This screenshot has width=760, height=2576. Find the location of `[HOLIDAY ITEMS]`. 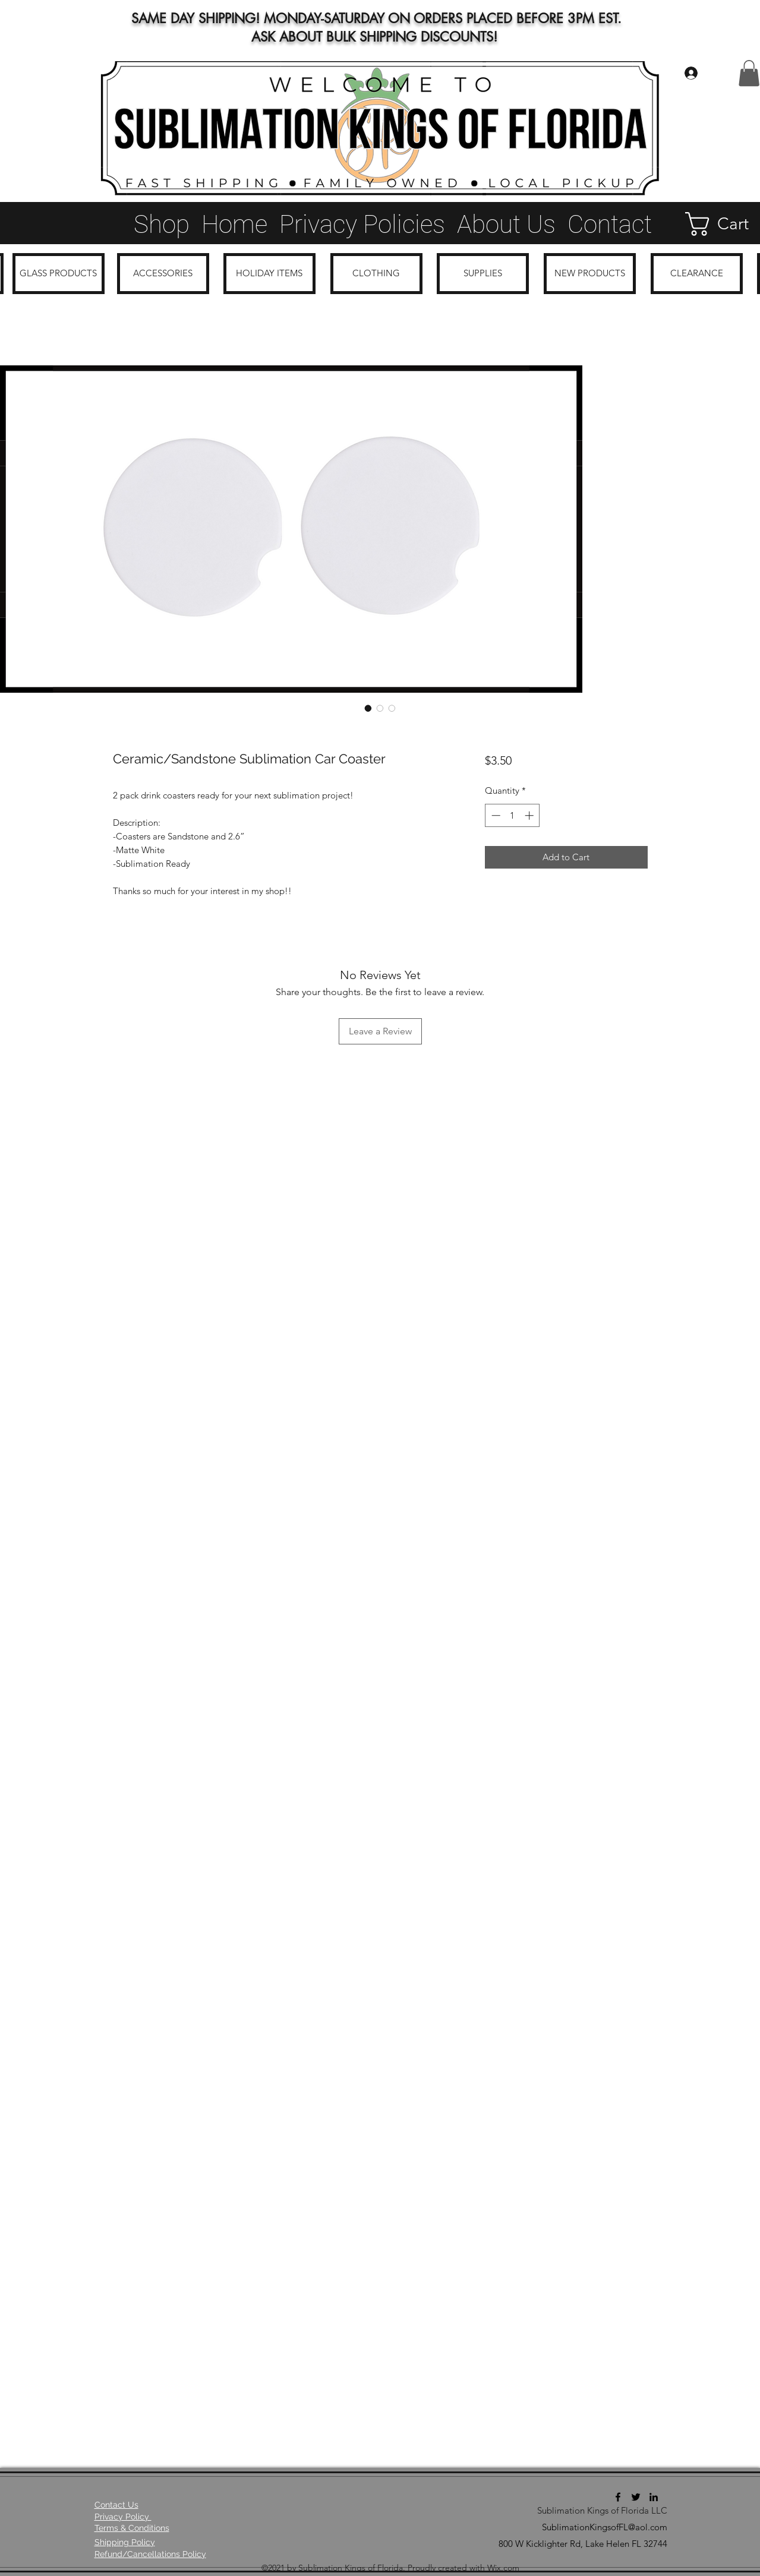

[HOLIDAY ITEMS] is located at coordinates (269, 273).